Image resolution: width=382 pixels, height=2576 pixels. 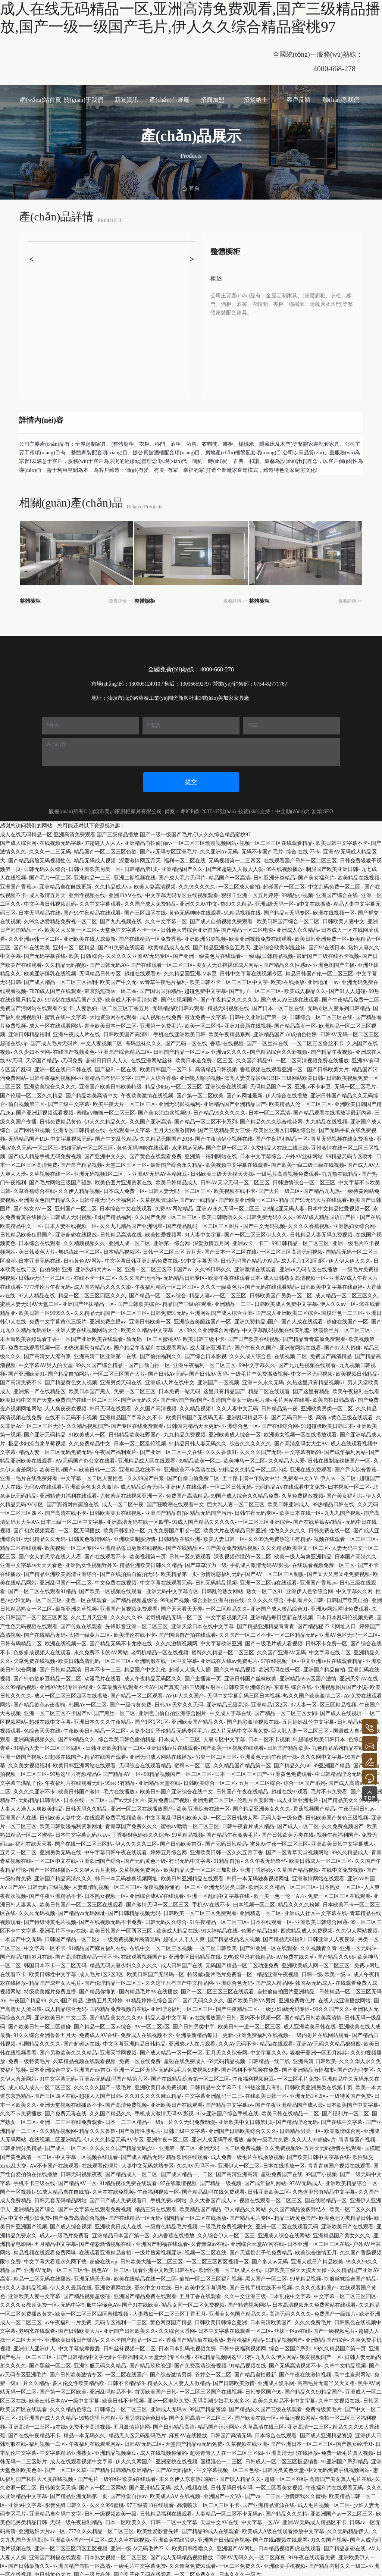 What do you see at coordinates (260, 1780) in the screenshot?
I see `五月一区二区综合` at bounding box center [260, 1780].